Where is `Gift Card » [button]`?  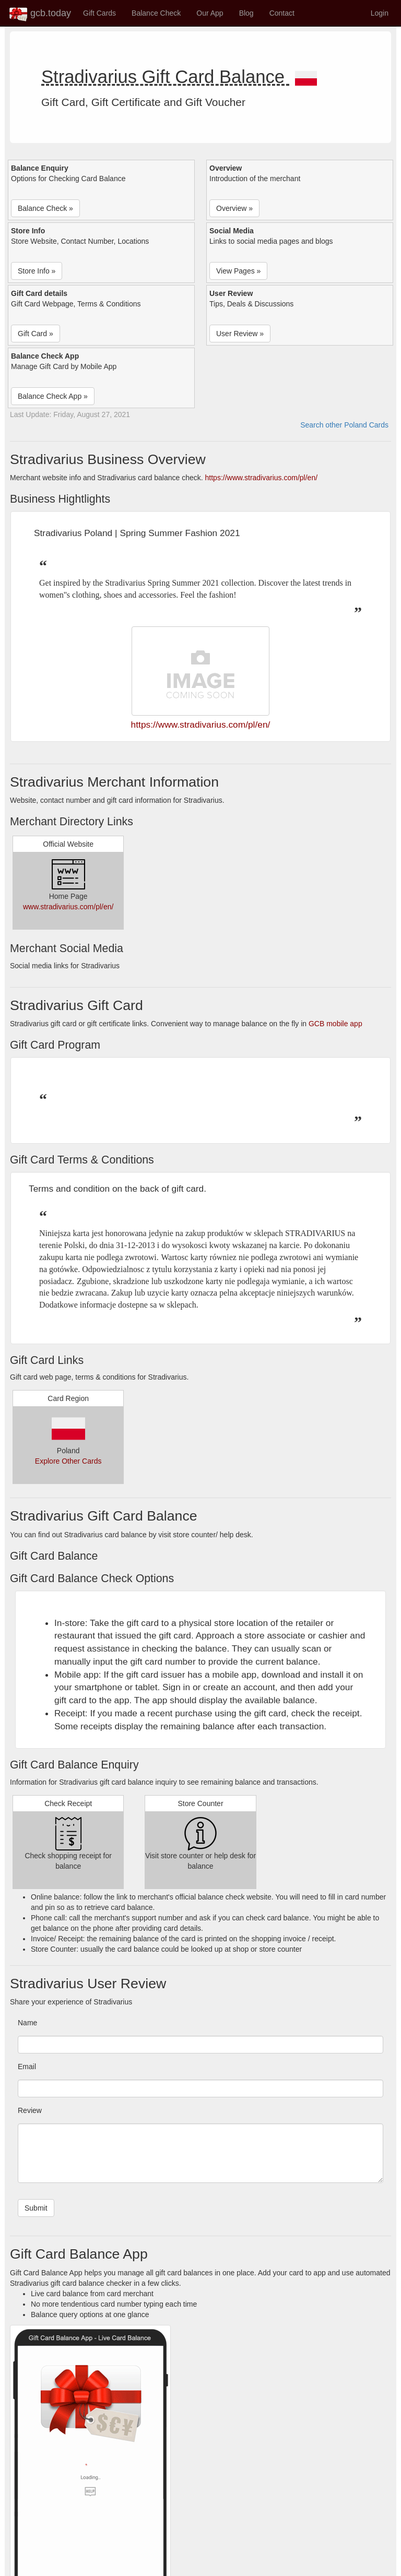
Gift Card » [button] is located at coordinates (35, 333).